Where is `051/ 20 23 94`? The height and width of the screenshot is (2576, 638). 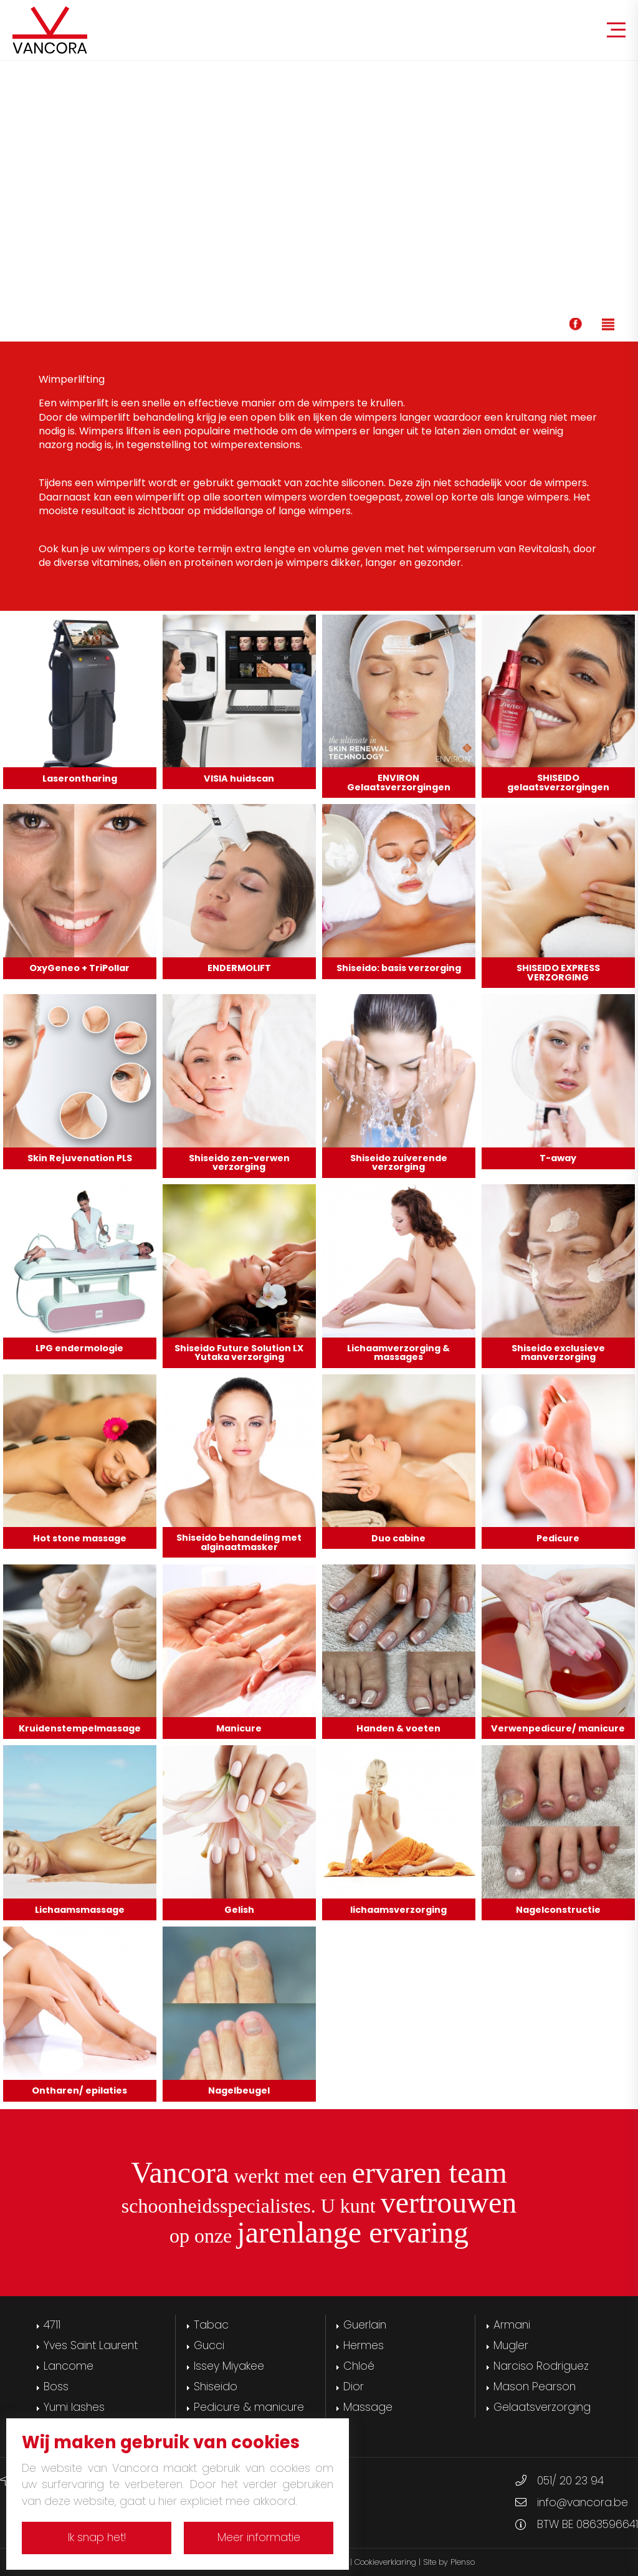
051/ 20 23 94 is located at coordinates (570, 2480).